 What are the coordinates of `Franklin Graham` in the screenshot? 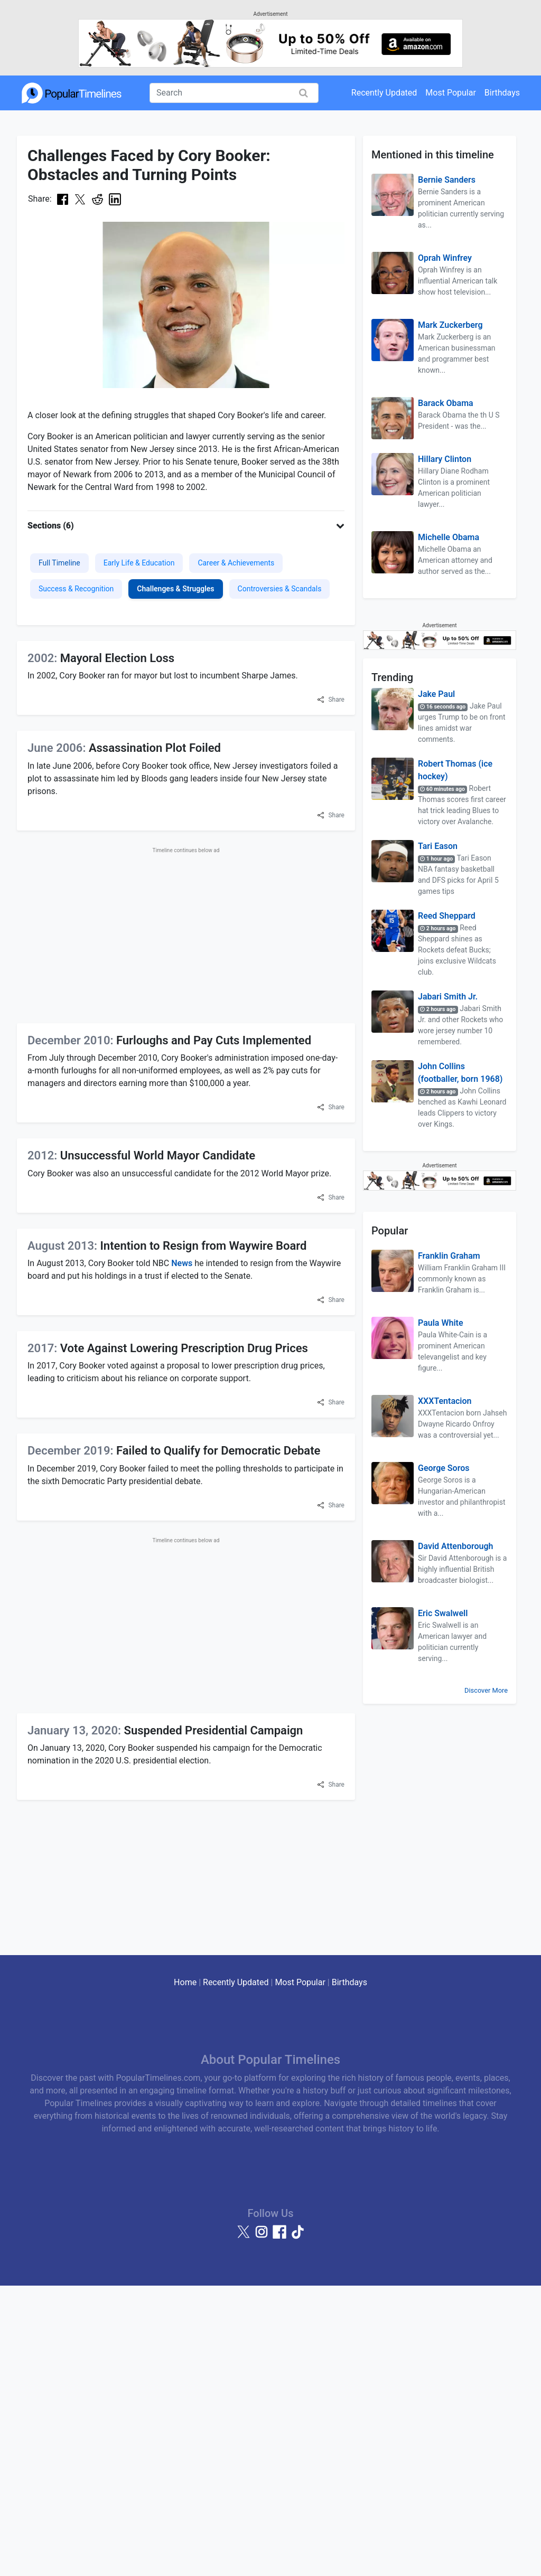 It's located at (449, 1256).